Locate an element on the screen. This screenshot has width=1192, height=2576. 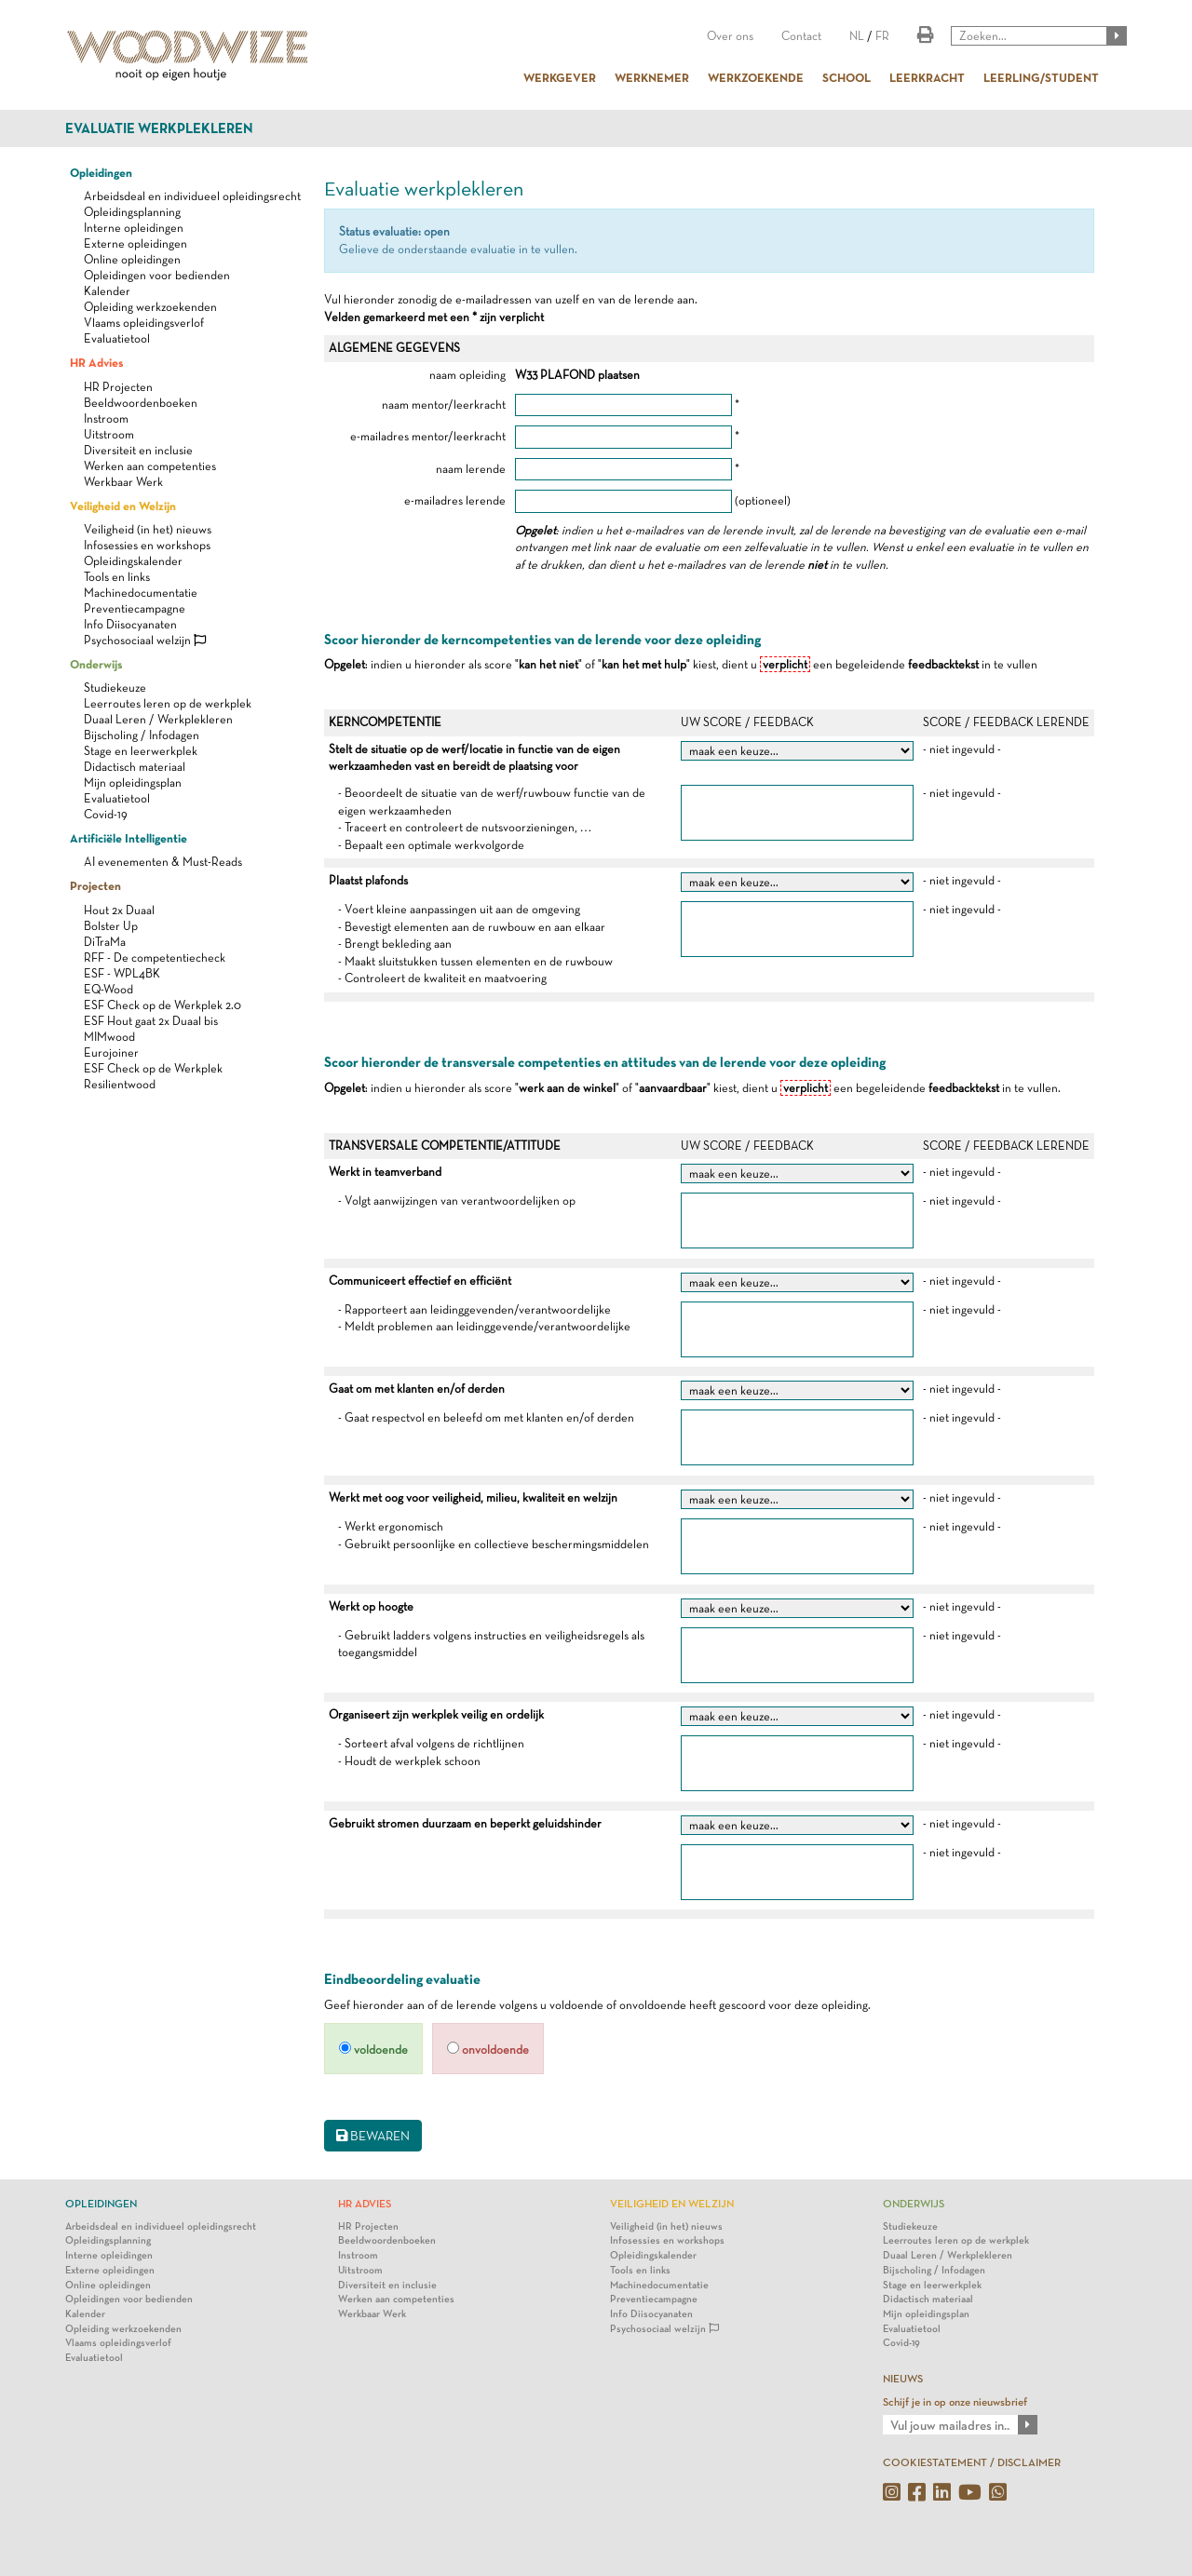
EQ-Wood is located at coordinates (108, 989).